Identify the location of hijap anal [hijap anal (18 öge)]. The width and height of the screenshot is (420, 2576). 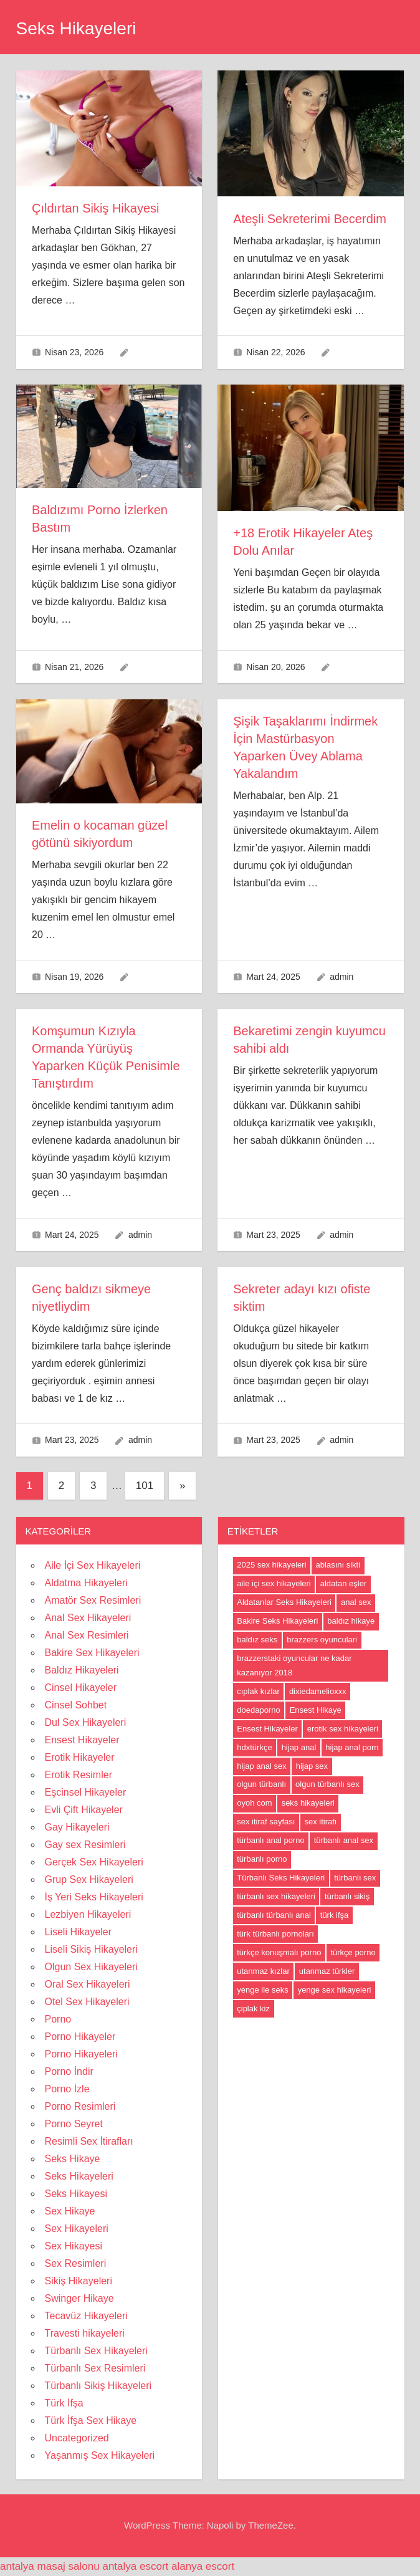
(299, 1747).